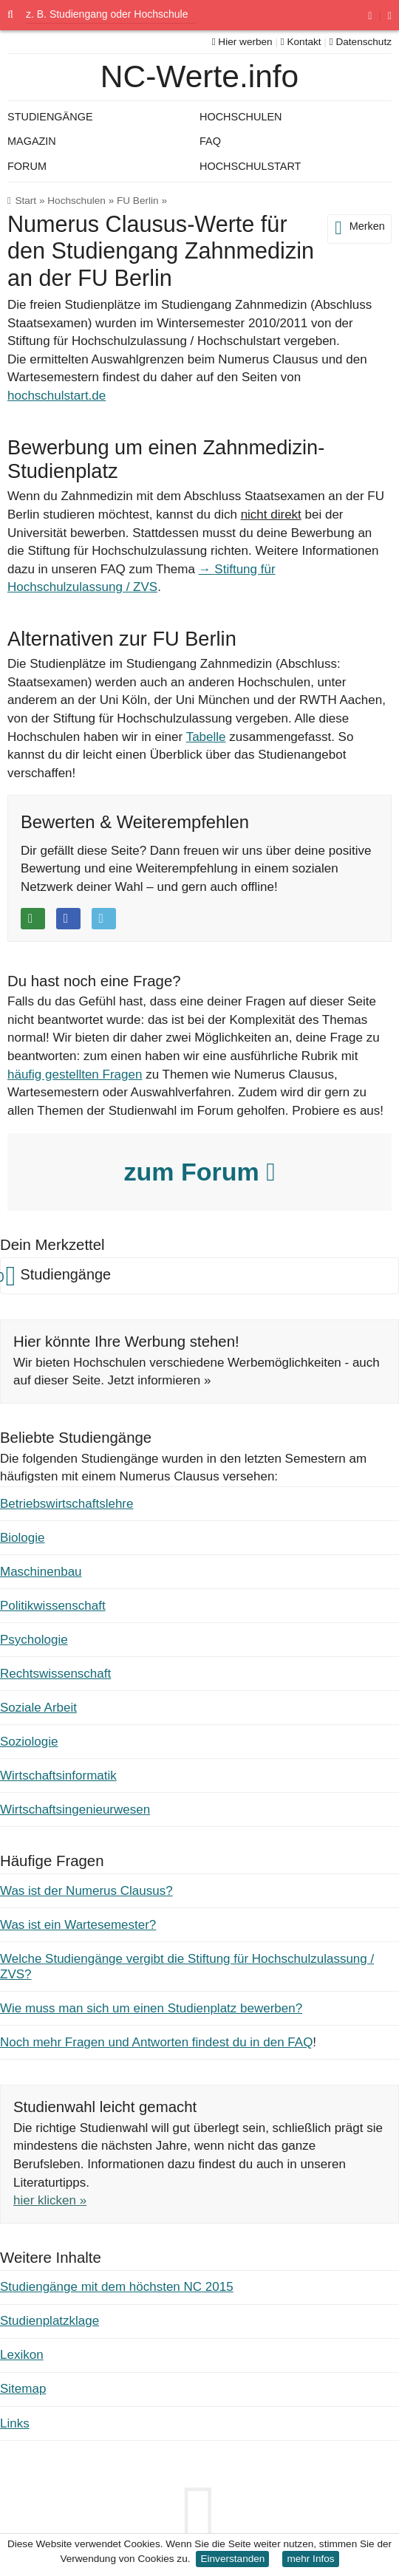 This screenshot has width=399, height=2576. What do you see at coordinates (38, 1708) in the screenshot?
I see `Soziale Arbeit` at bounding box center [38, 1708].